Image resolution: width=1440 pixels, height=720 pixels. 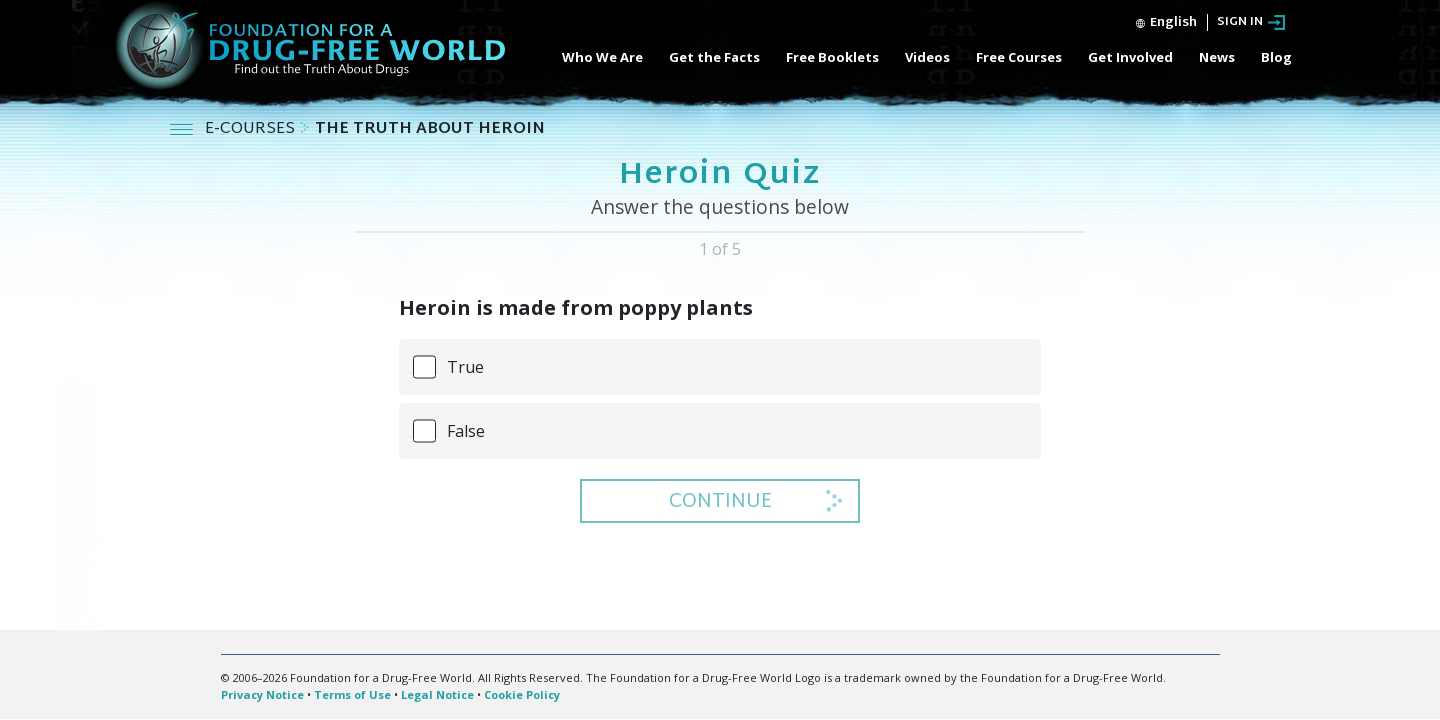 I want to click on Cookie Policy, so click(x=522, y=694).